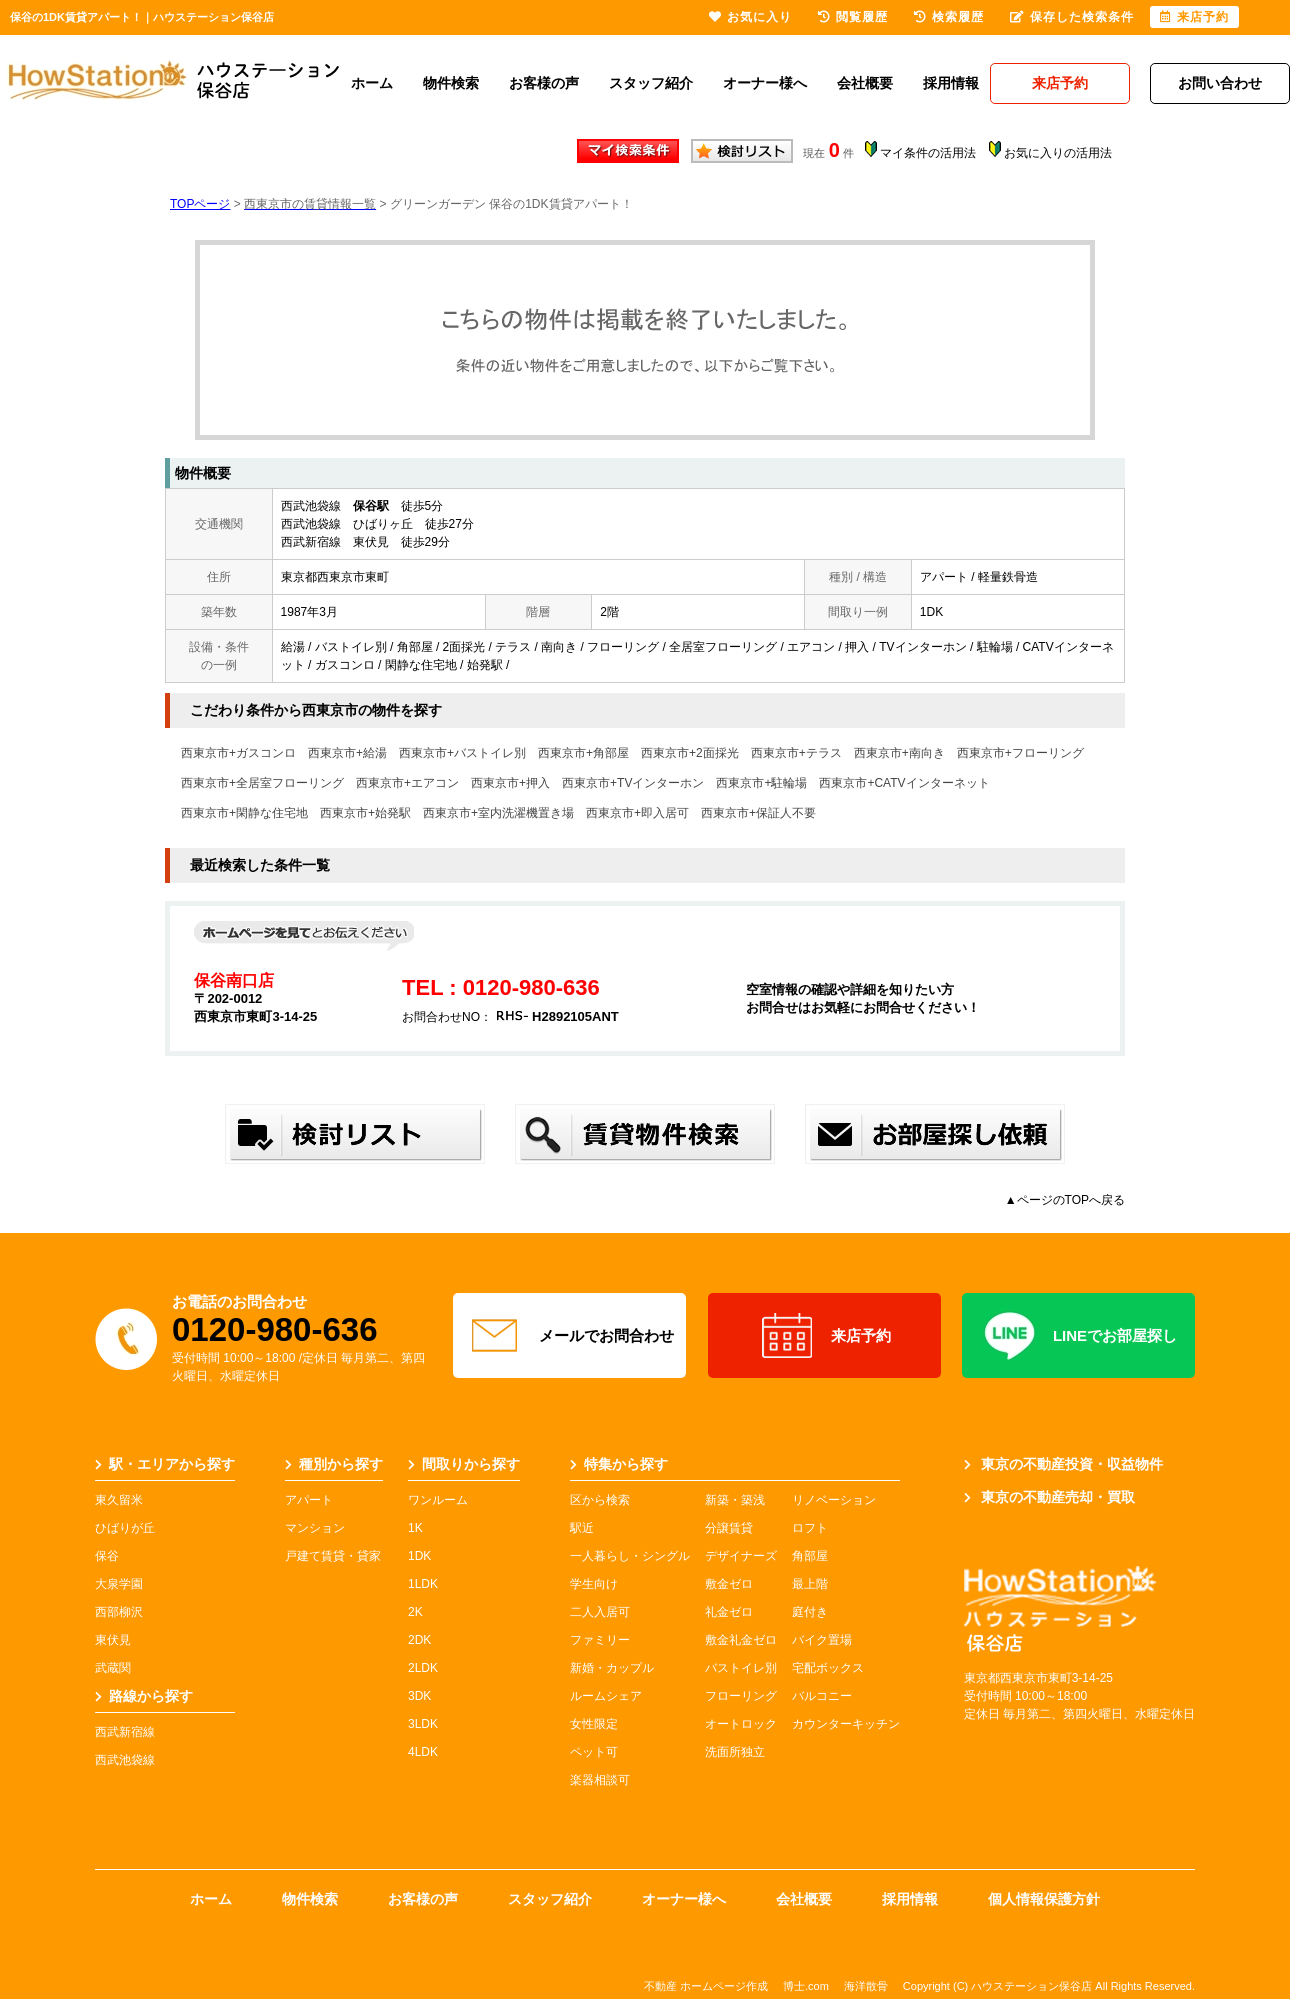 The image size is (1290, 2011). I want to click on 不動産 ホームページ作成, so click(706, 1986).